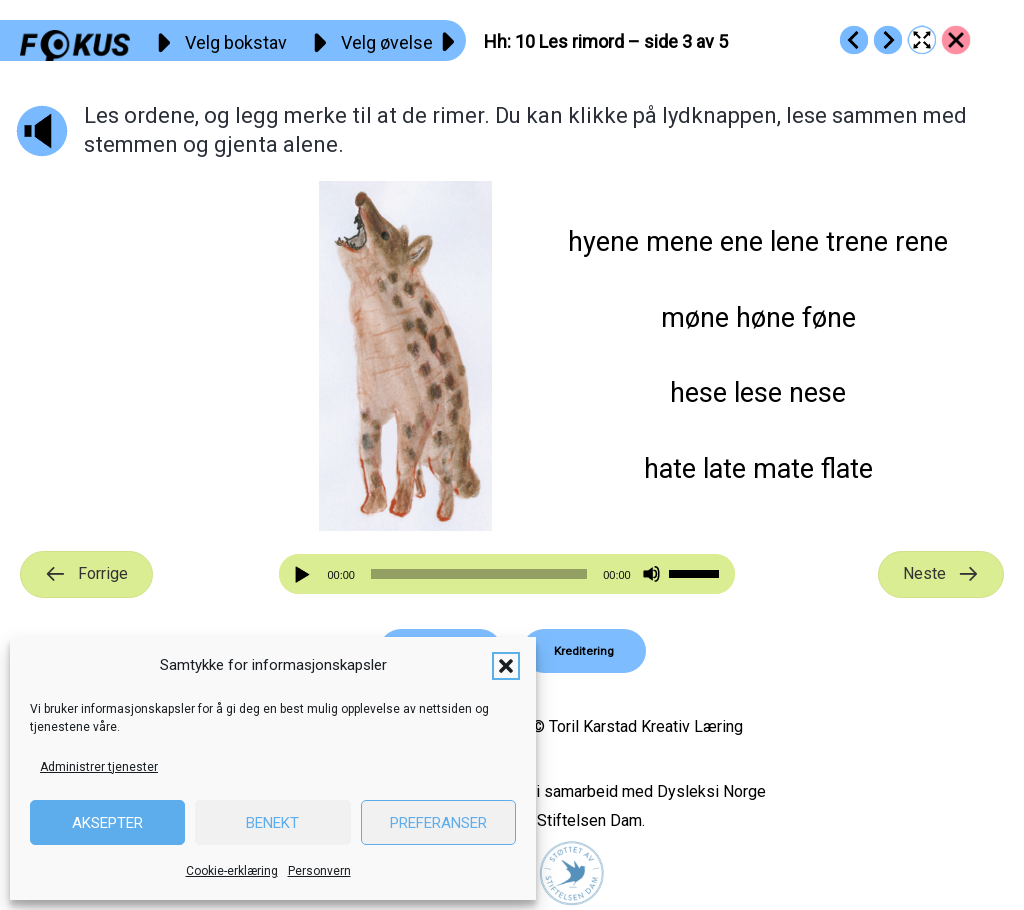  I want to click on [button], so click(506, 666).